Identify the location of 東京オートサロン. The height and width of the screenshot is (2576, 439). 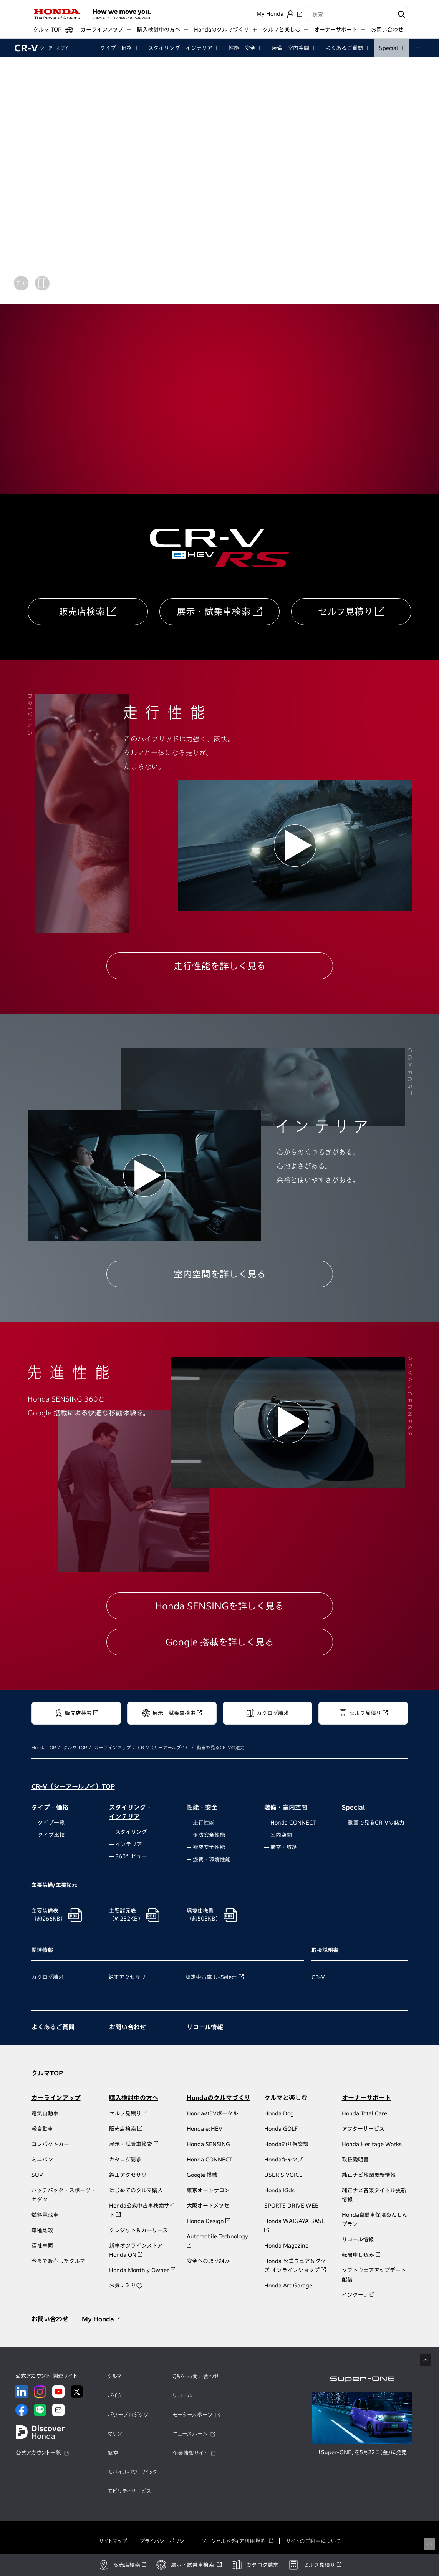
(208, 2190).